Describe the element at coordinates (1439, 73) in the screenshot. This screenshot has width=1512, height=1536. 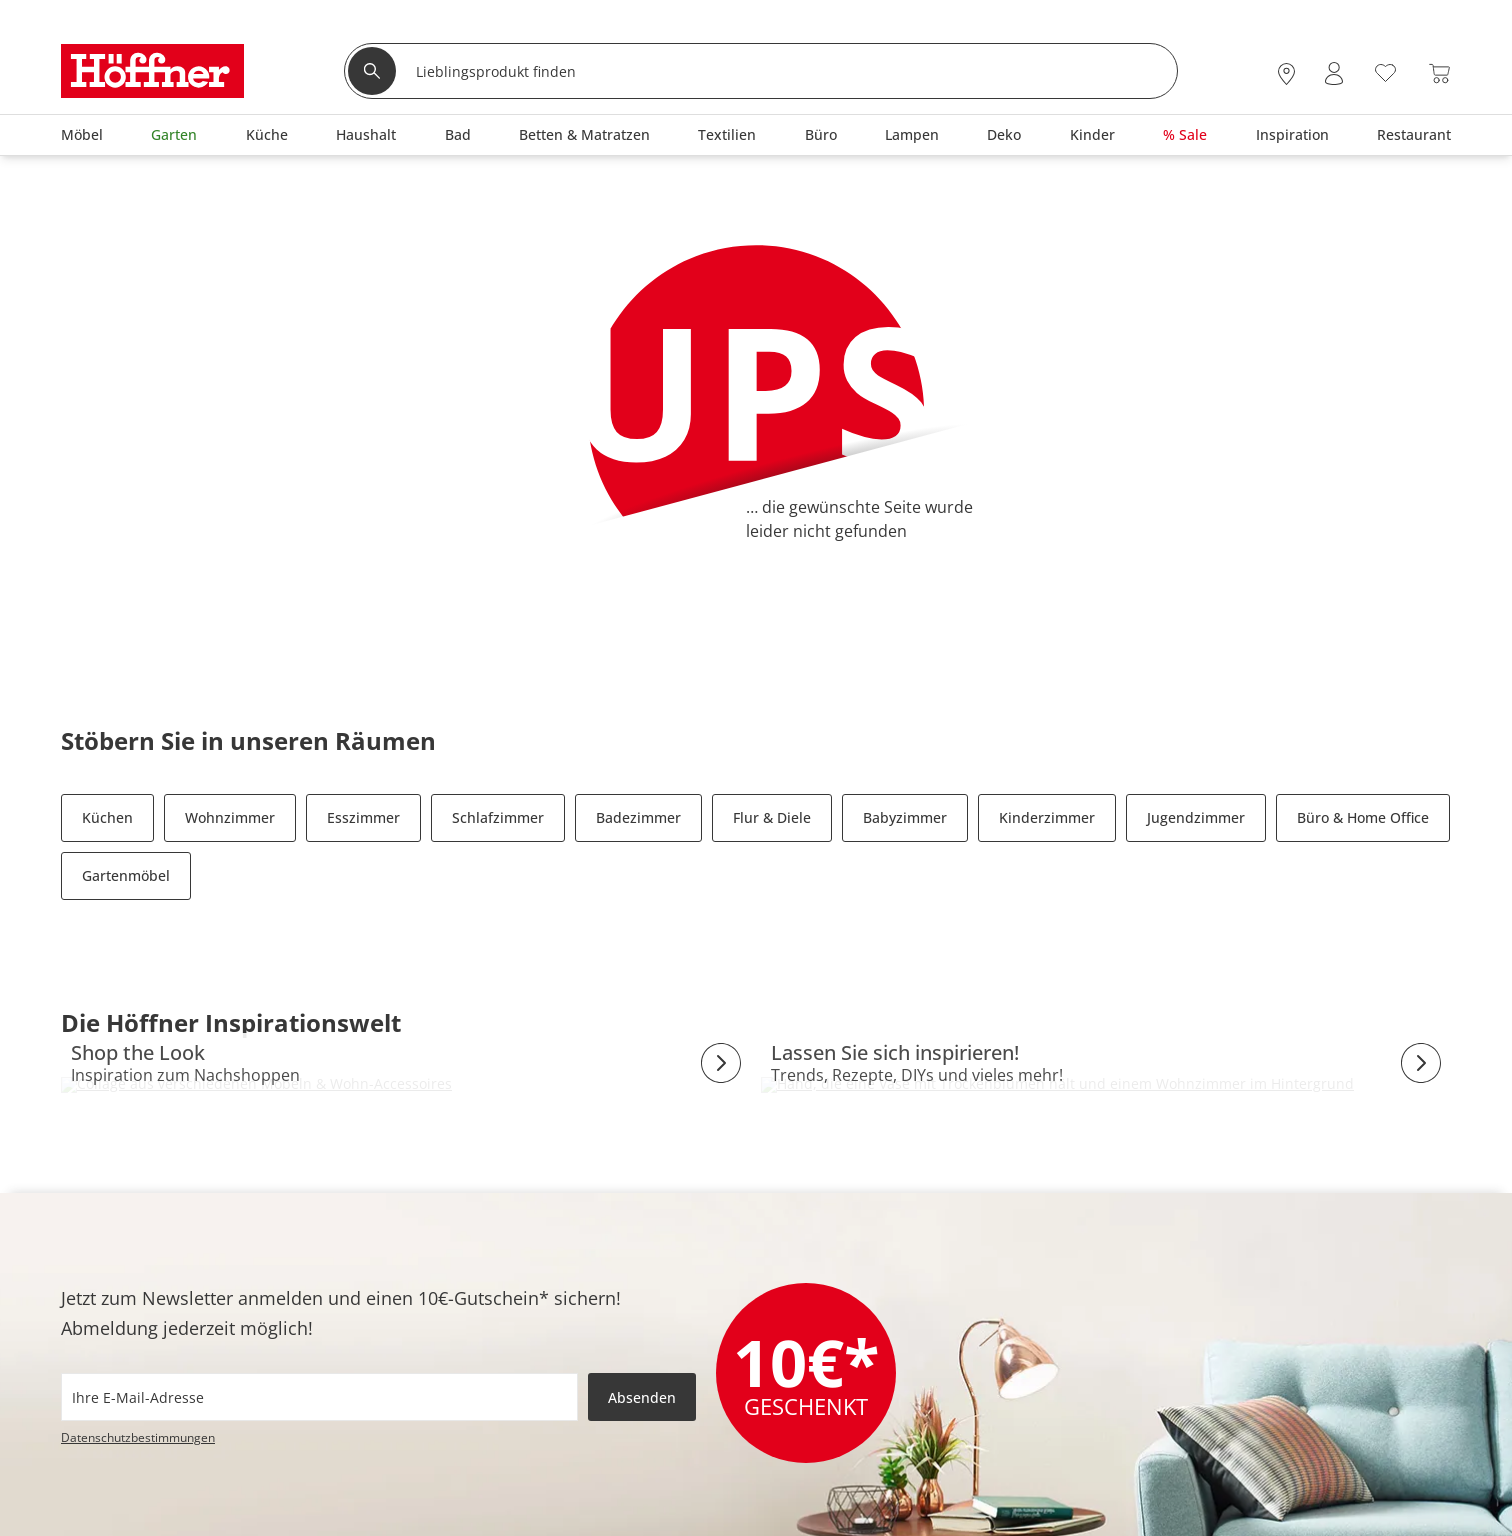
I see `[Warenkorb 0]` at that location.